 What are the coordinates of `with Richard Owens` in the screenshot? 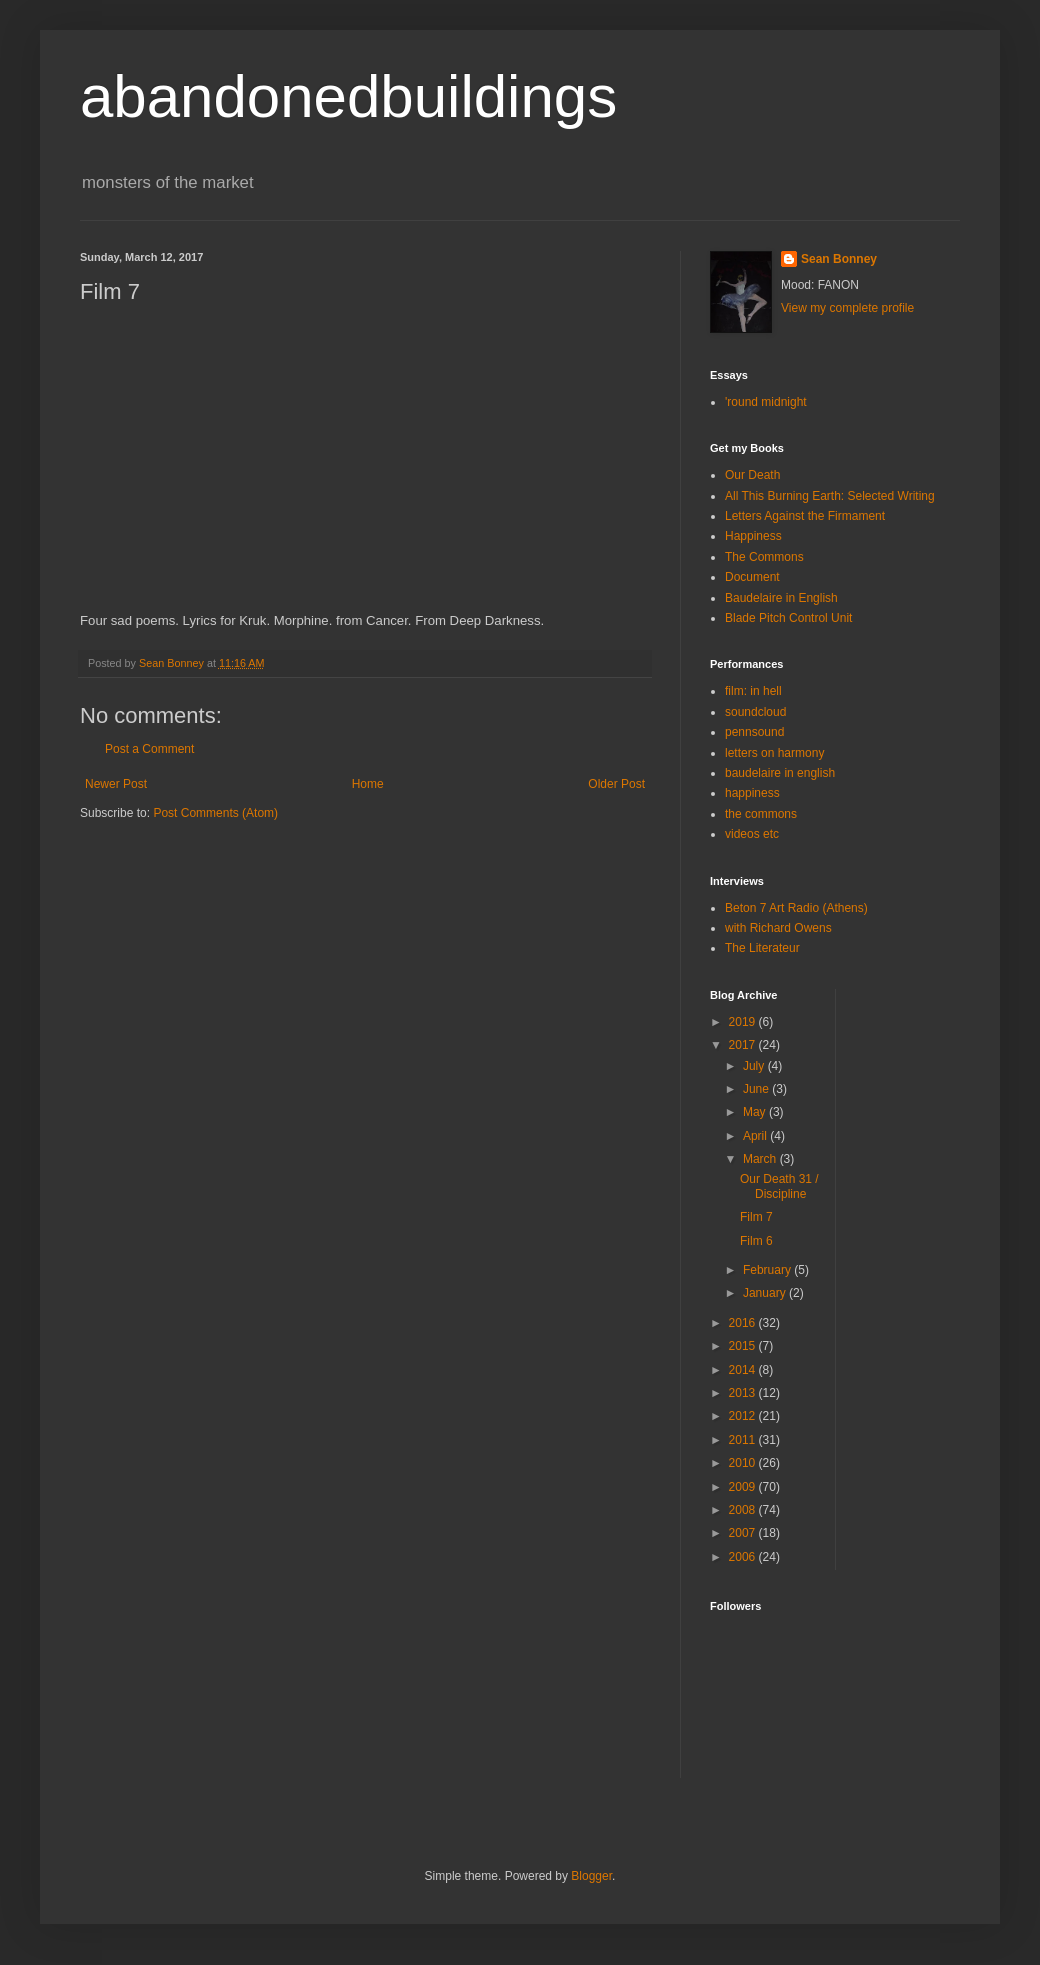 It's located at (778, 928).